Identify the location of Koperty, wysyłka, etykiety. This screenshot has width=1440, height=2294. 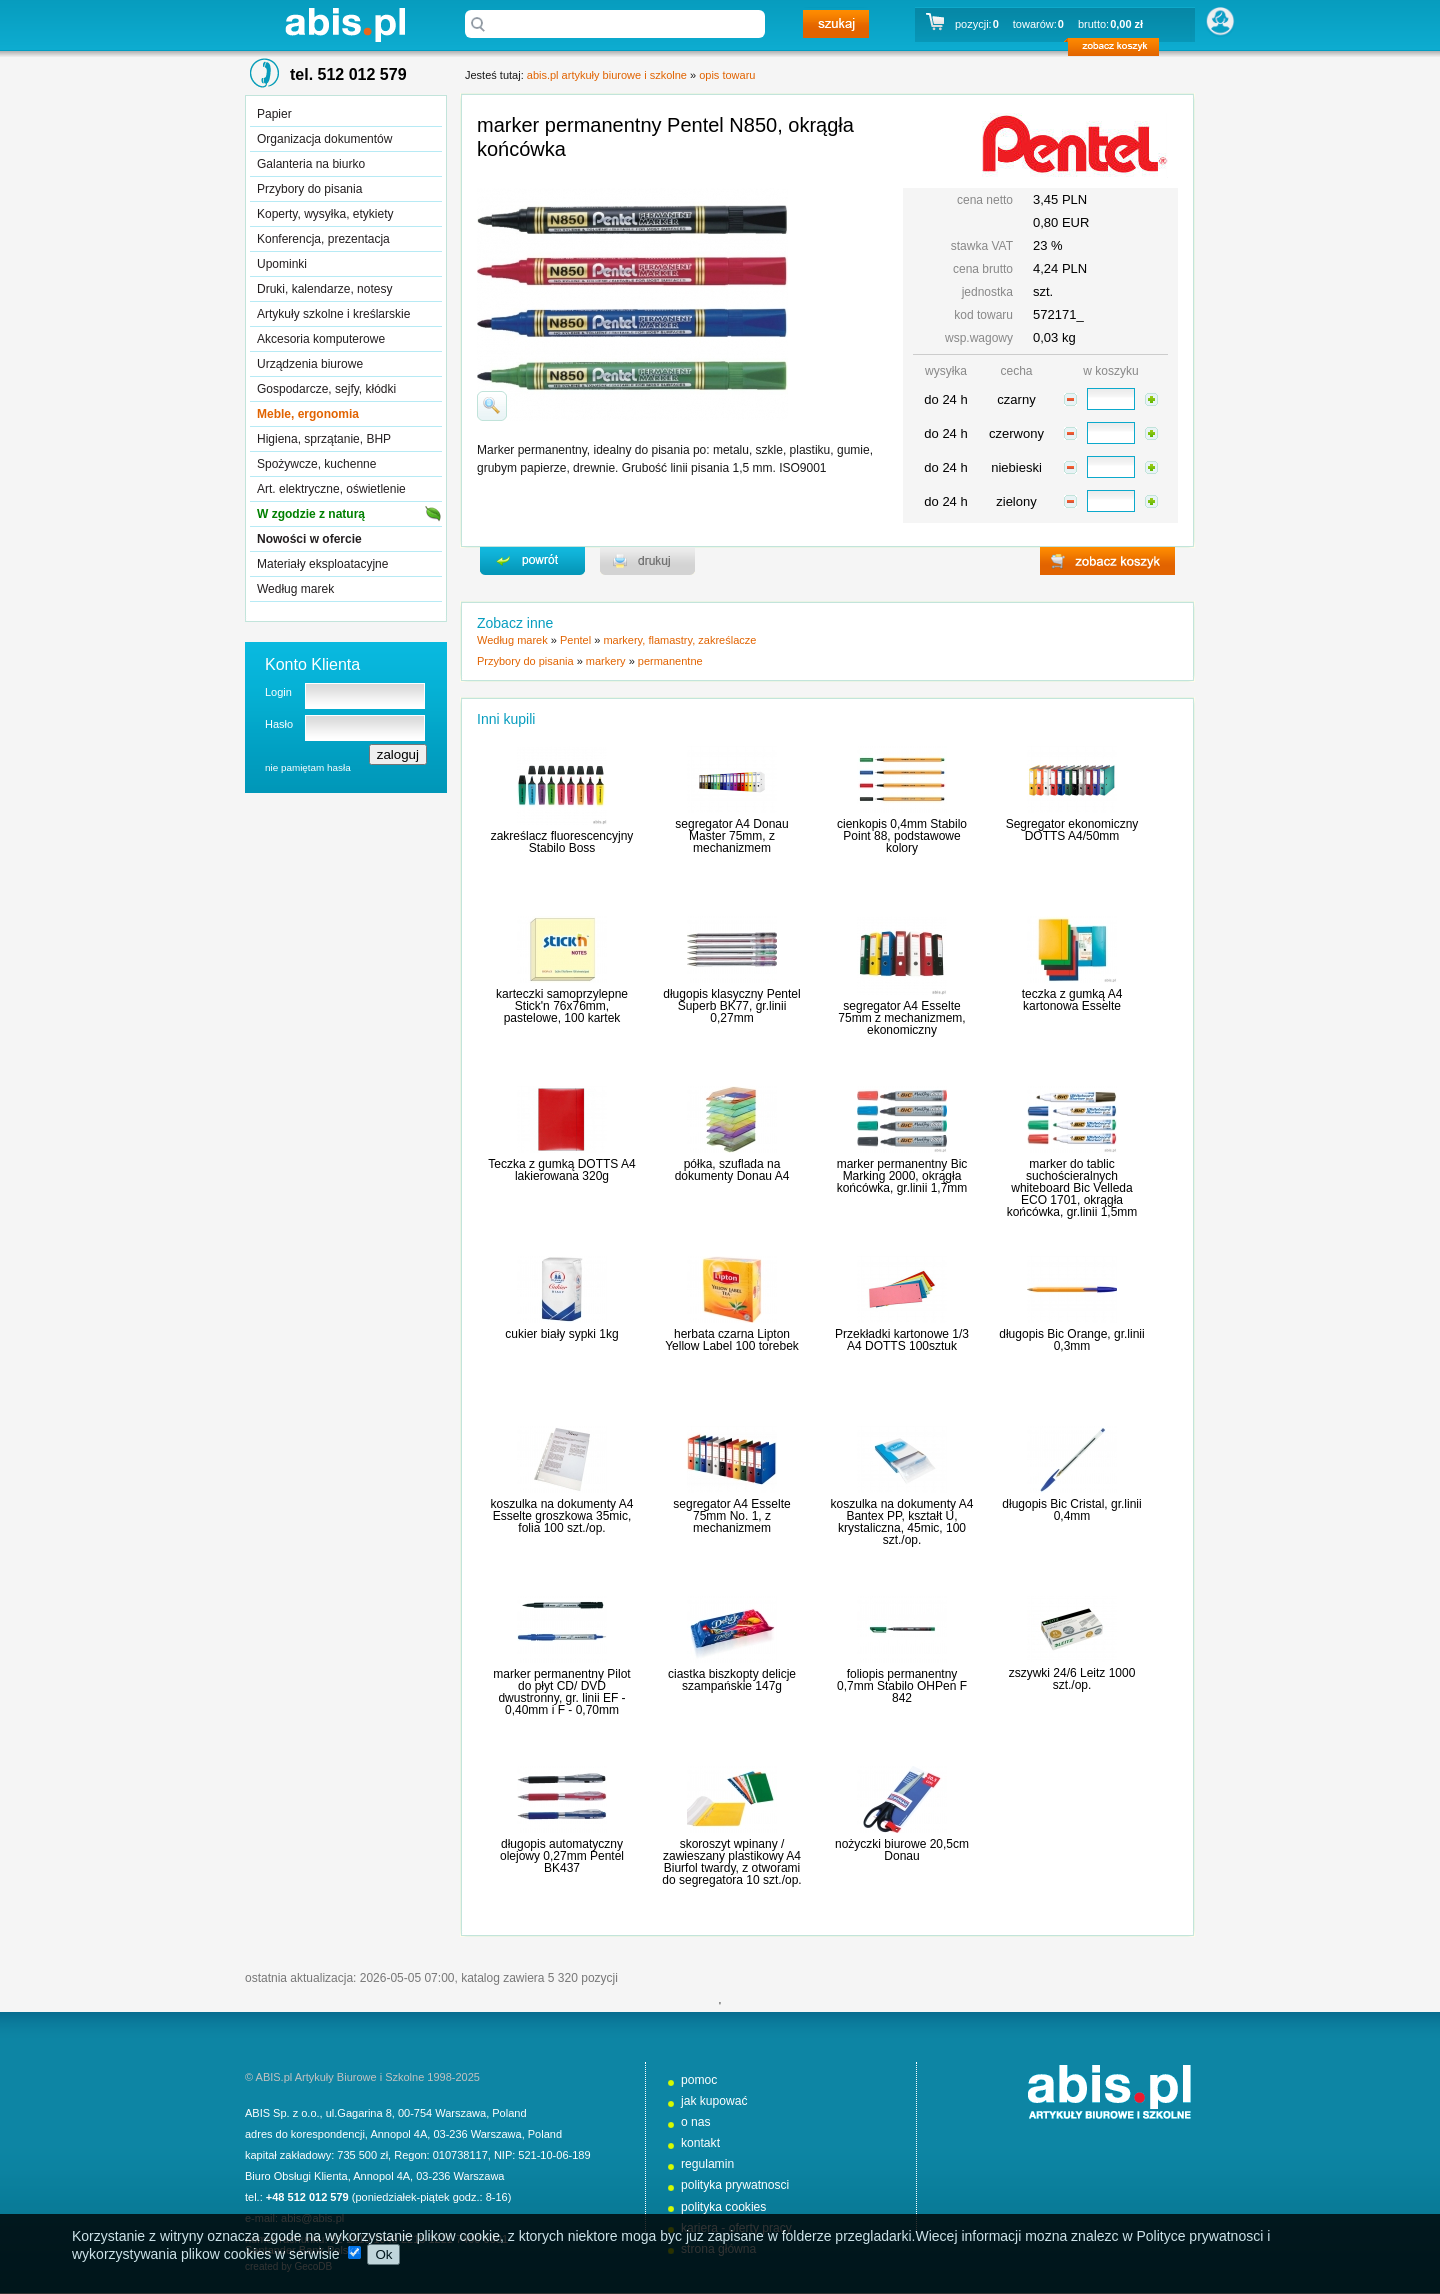
(325, 214).